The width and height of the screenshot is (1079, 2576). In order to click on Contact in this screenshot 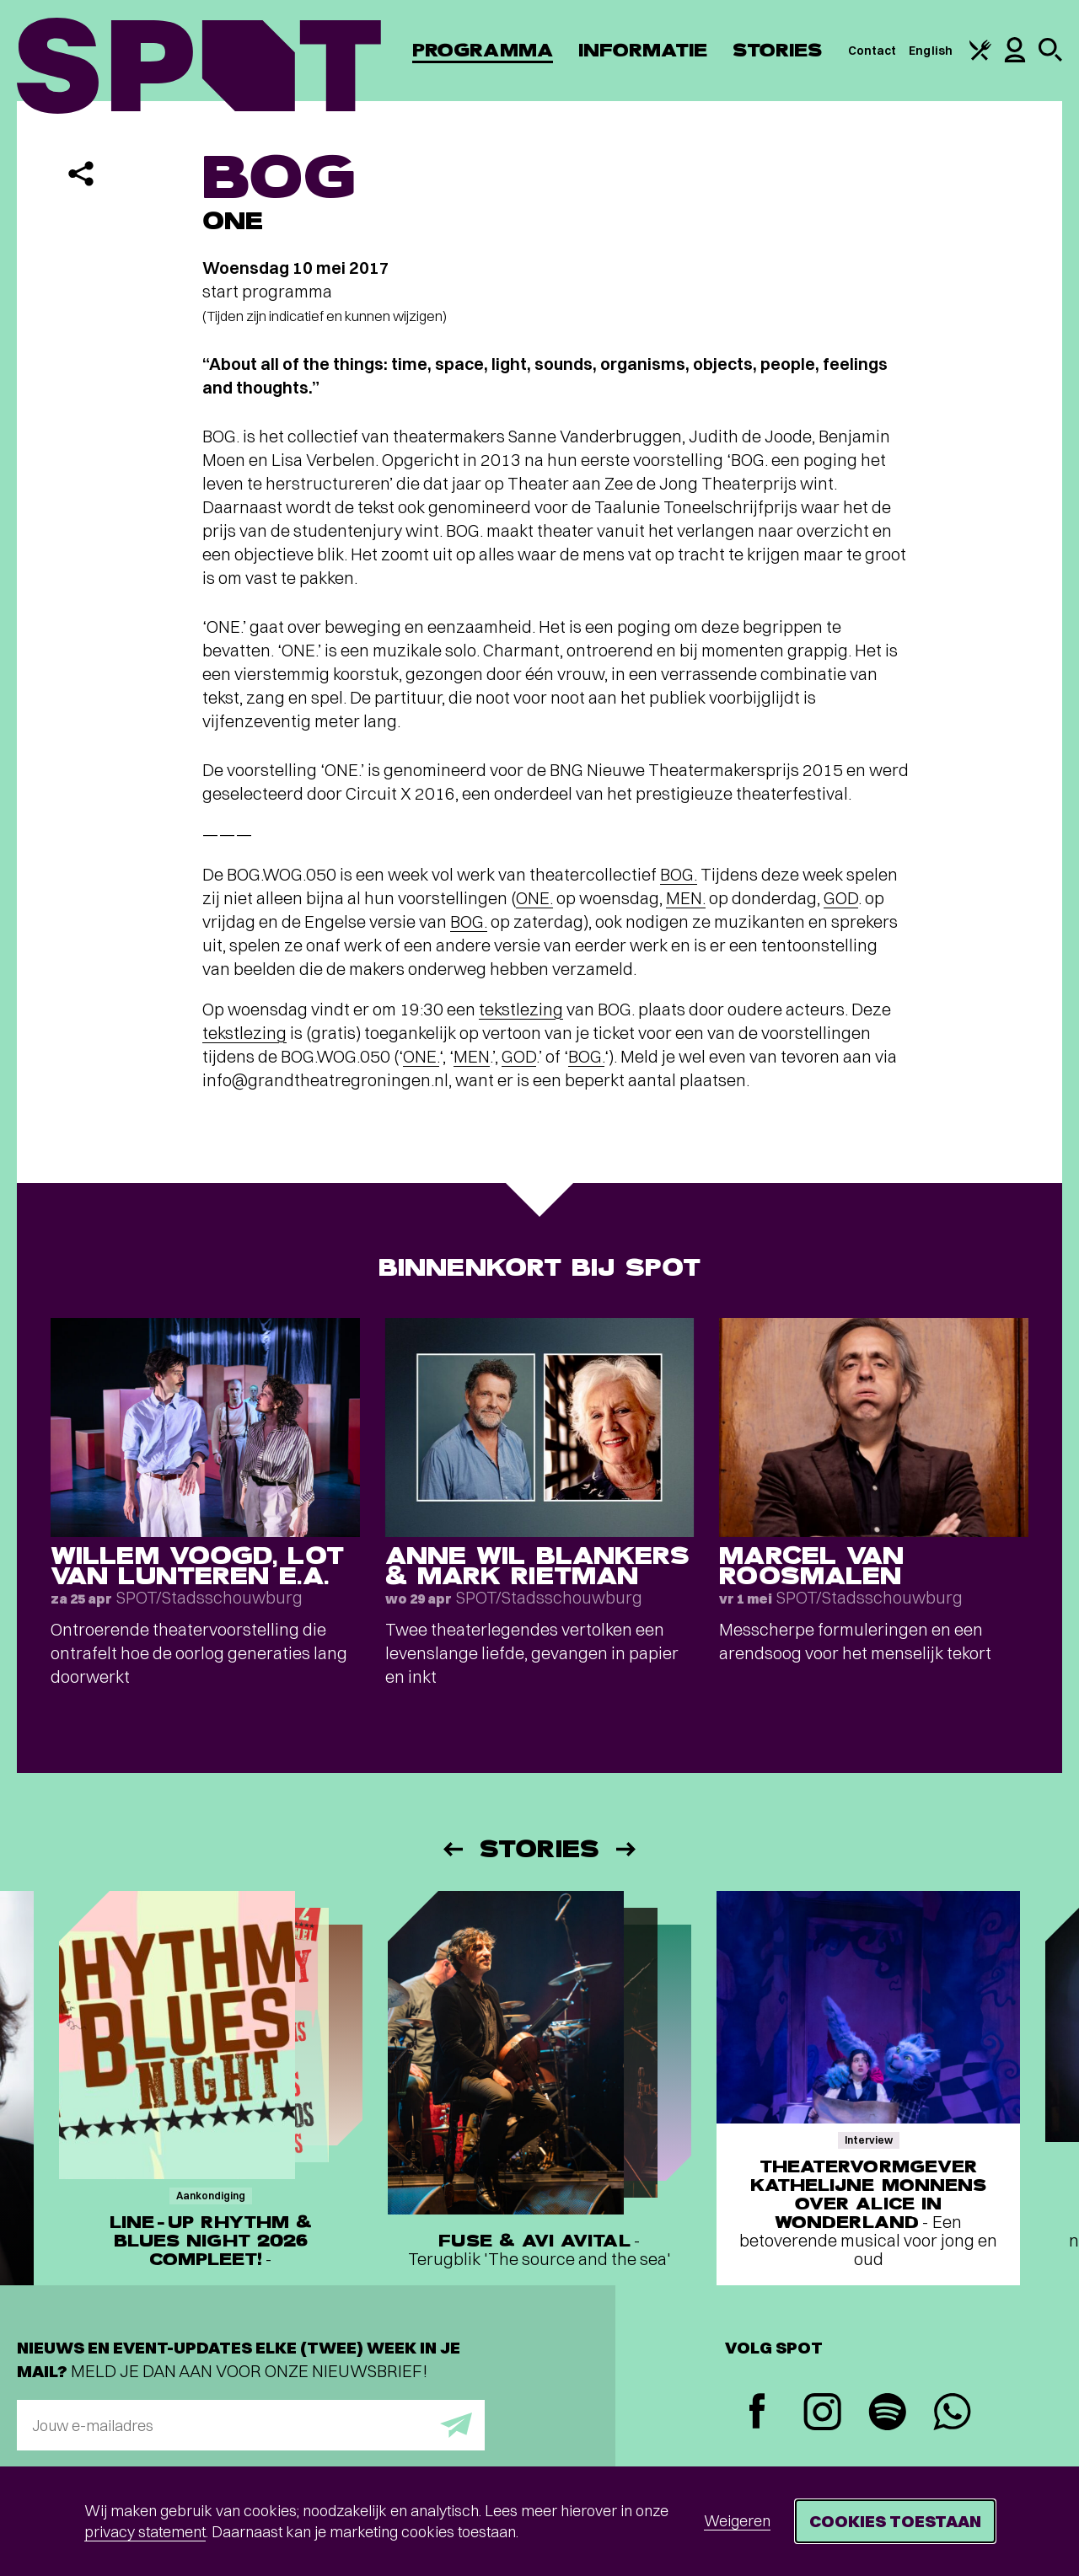, I will do `click(872, 50)`.